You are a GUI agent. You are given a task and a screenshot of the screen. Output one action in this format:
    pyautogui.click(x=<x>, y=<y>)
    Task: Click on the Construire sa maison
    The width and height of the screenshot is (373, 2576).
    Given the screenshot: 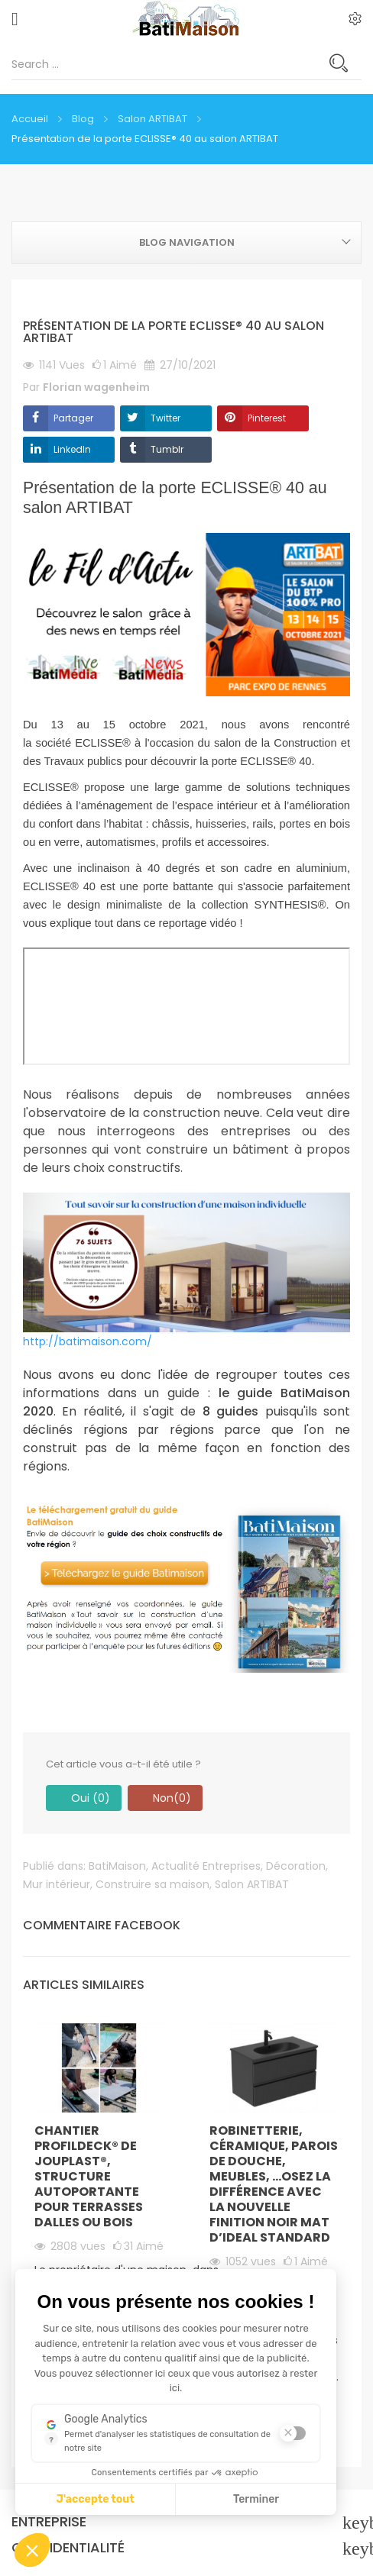 What is the action you would take?
    pyautogui.click(x=152, y=1884)
    